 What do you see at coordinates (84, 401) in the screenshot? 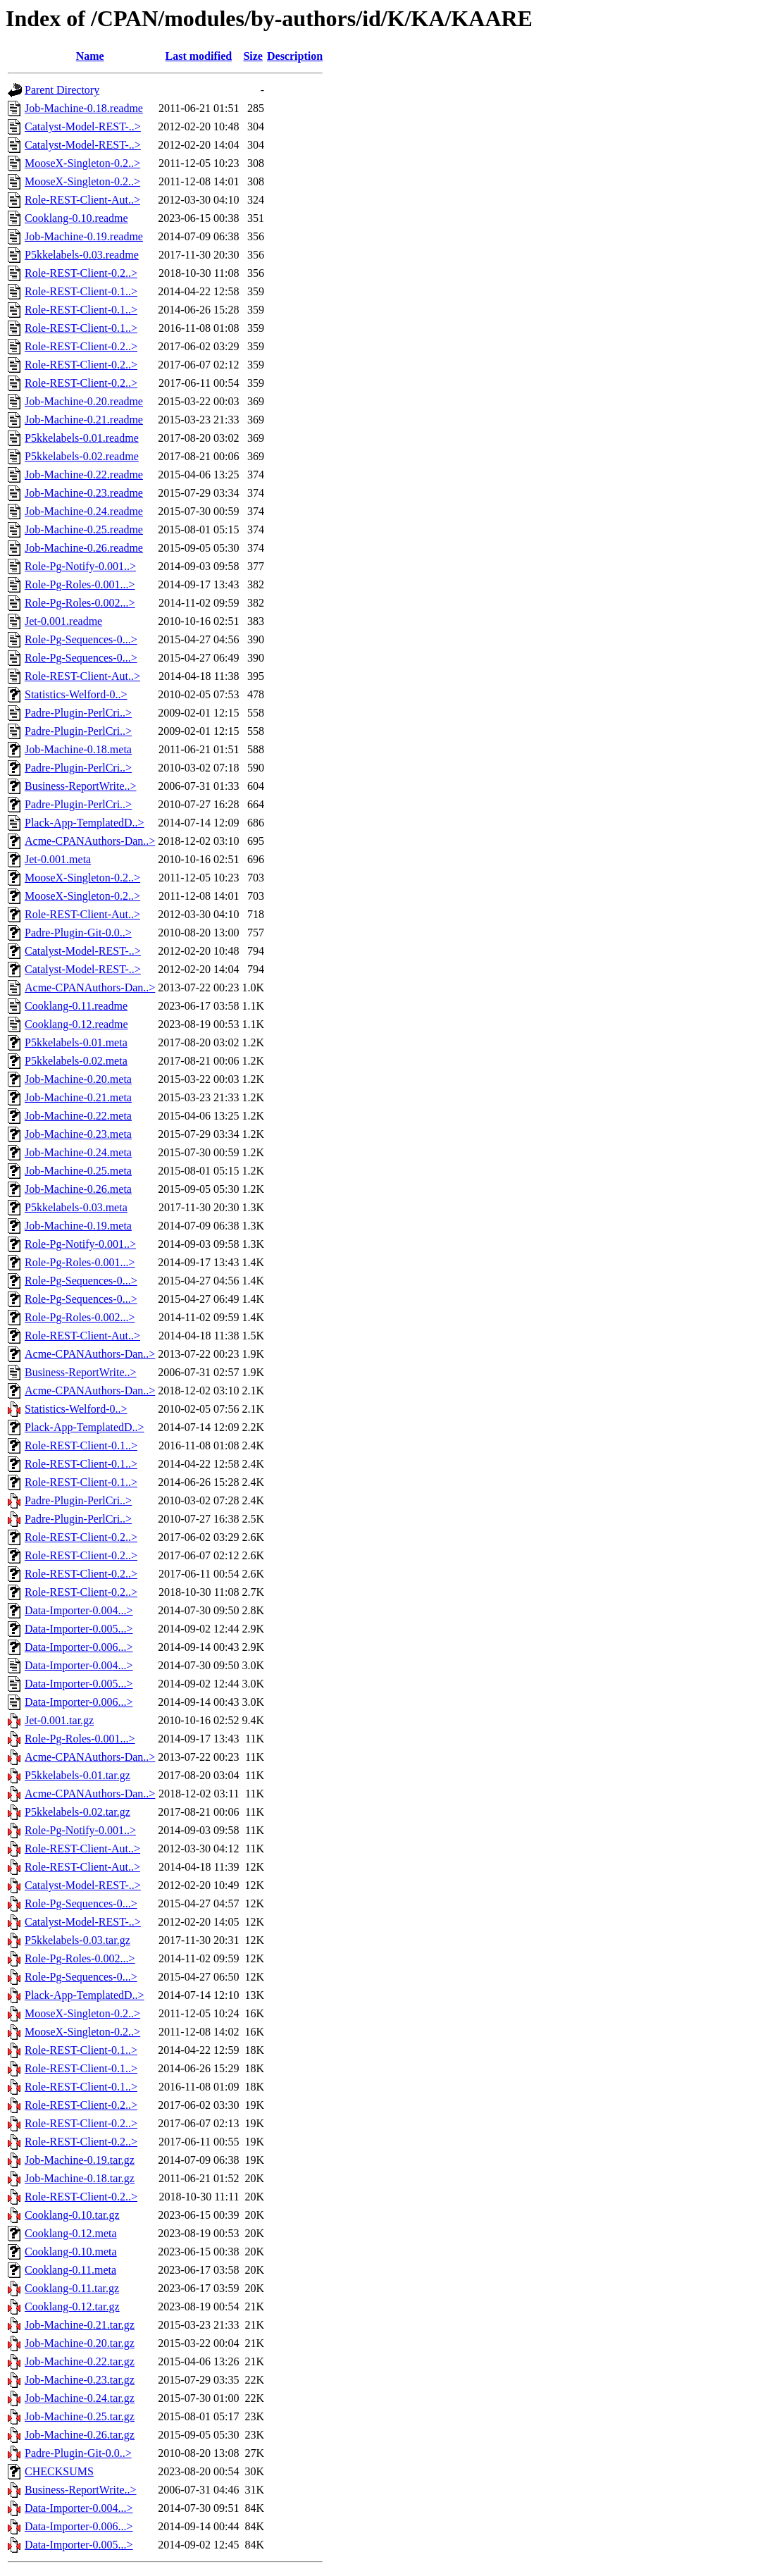
I see `Job-Machine-0.20.readme` at bounding box center [84, 401].